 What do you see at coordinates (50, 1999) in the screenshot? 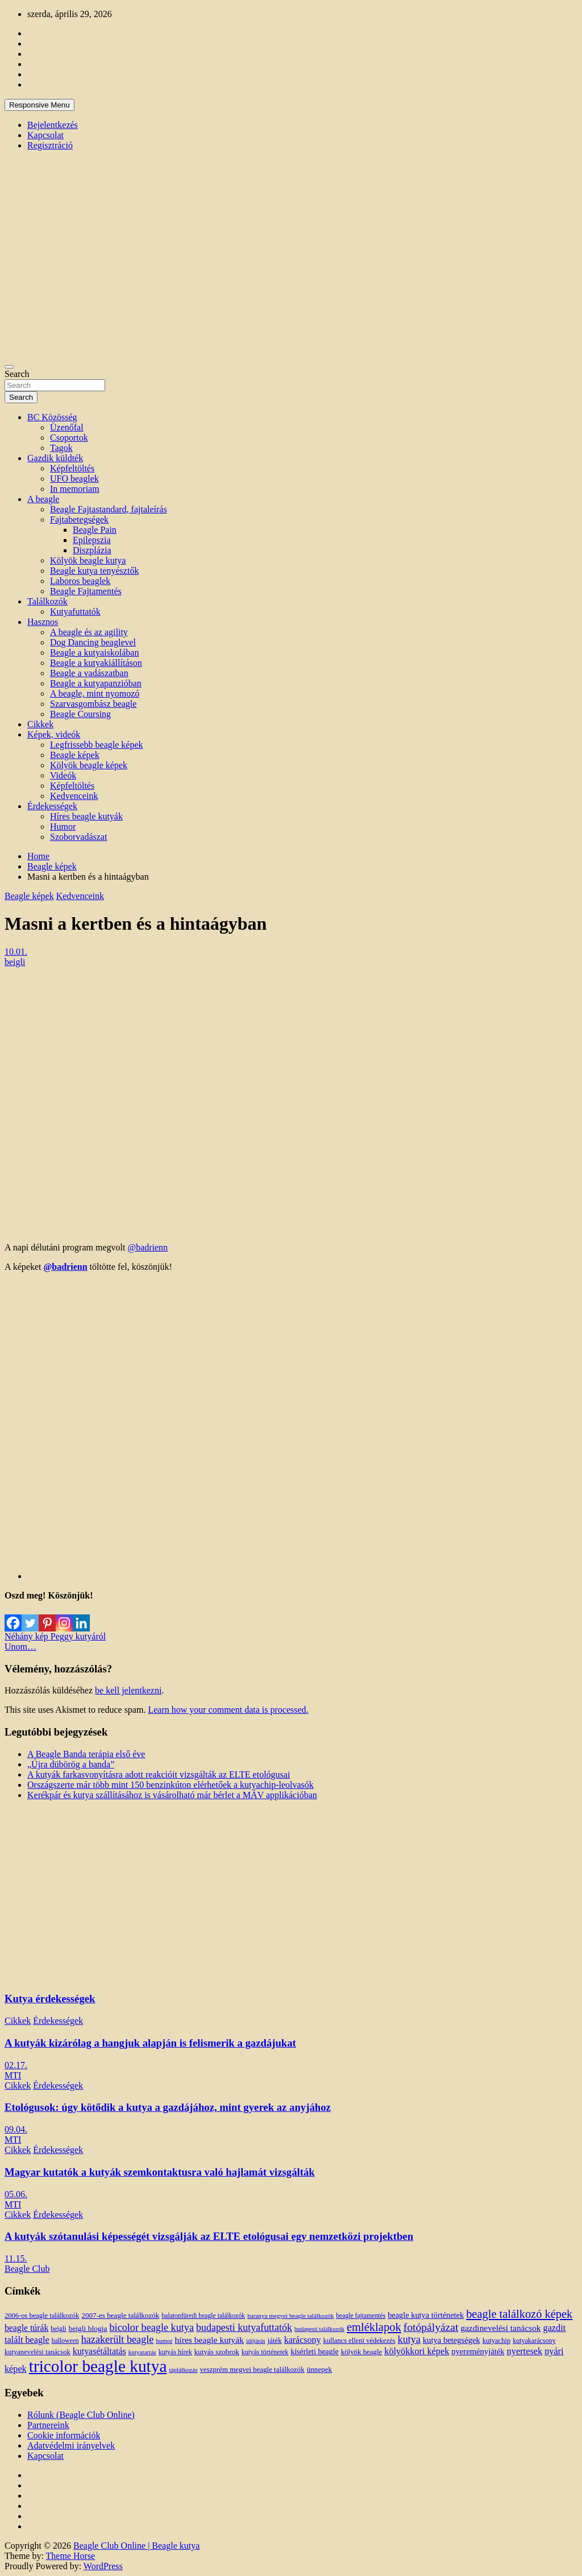
I see `Kutya érdekességek` at bounding box center [50, 1999].